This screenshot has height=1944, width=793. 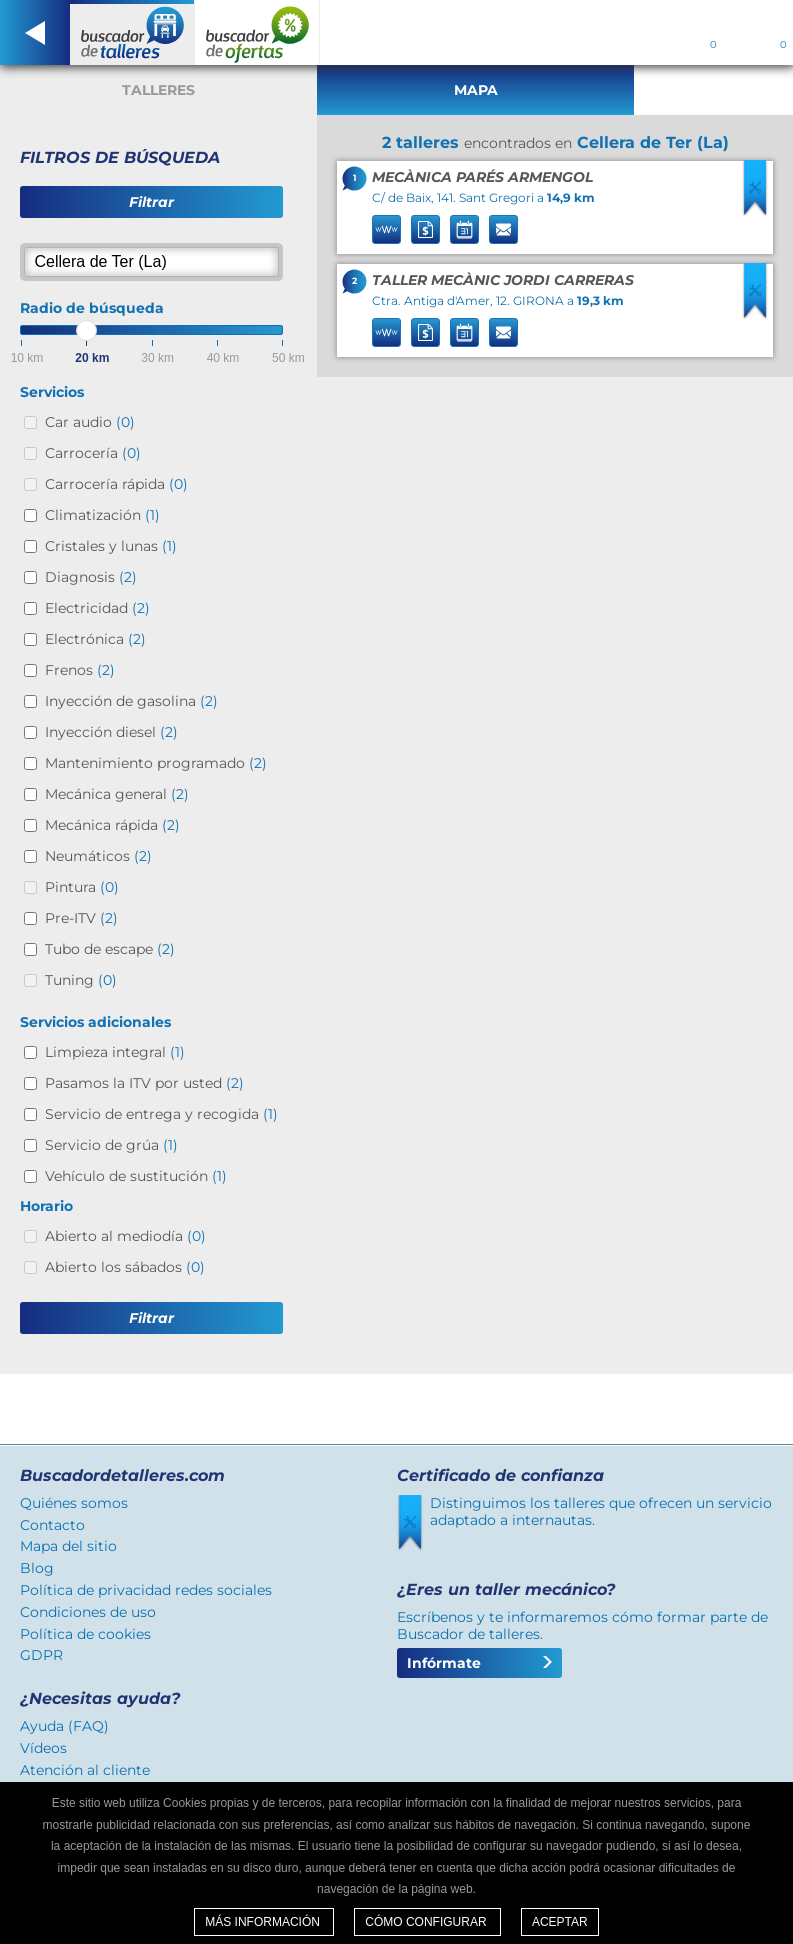 What do you see at coordinates (82, 887) in the screenshot?
I see `Pintura` at bounding box center [82, 887].